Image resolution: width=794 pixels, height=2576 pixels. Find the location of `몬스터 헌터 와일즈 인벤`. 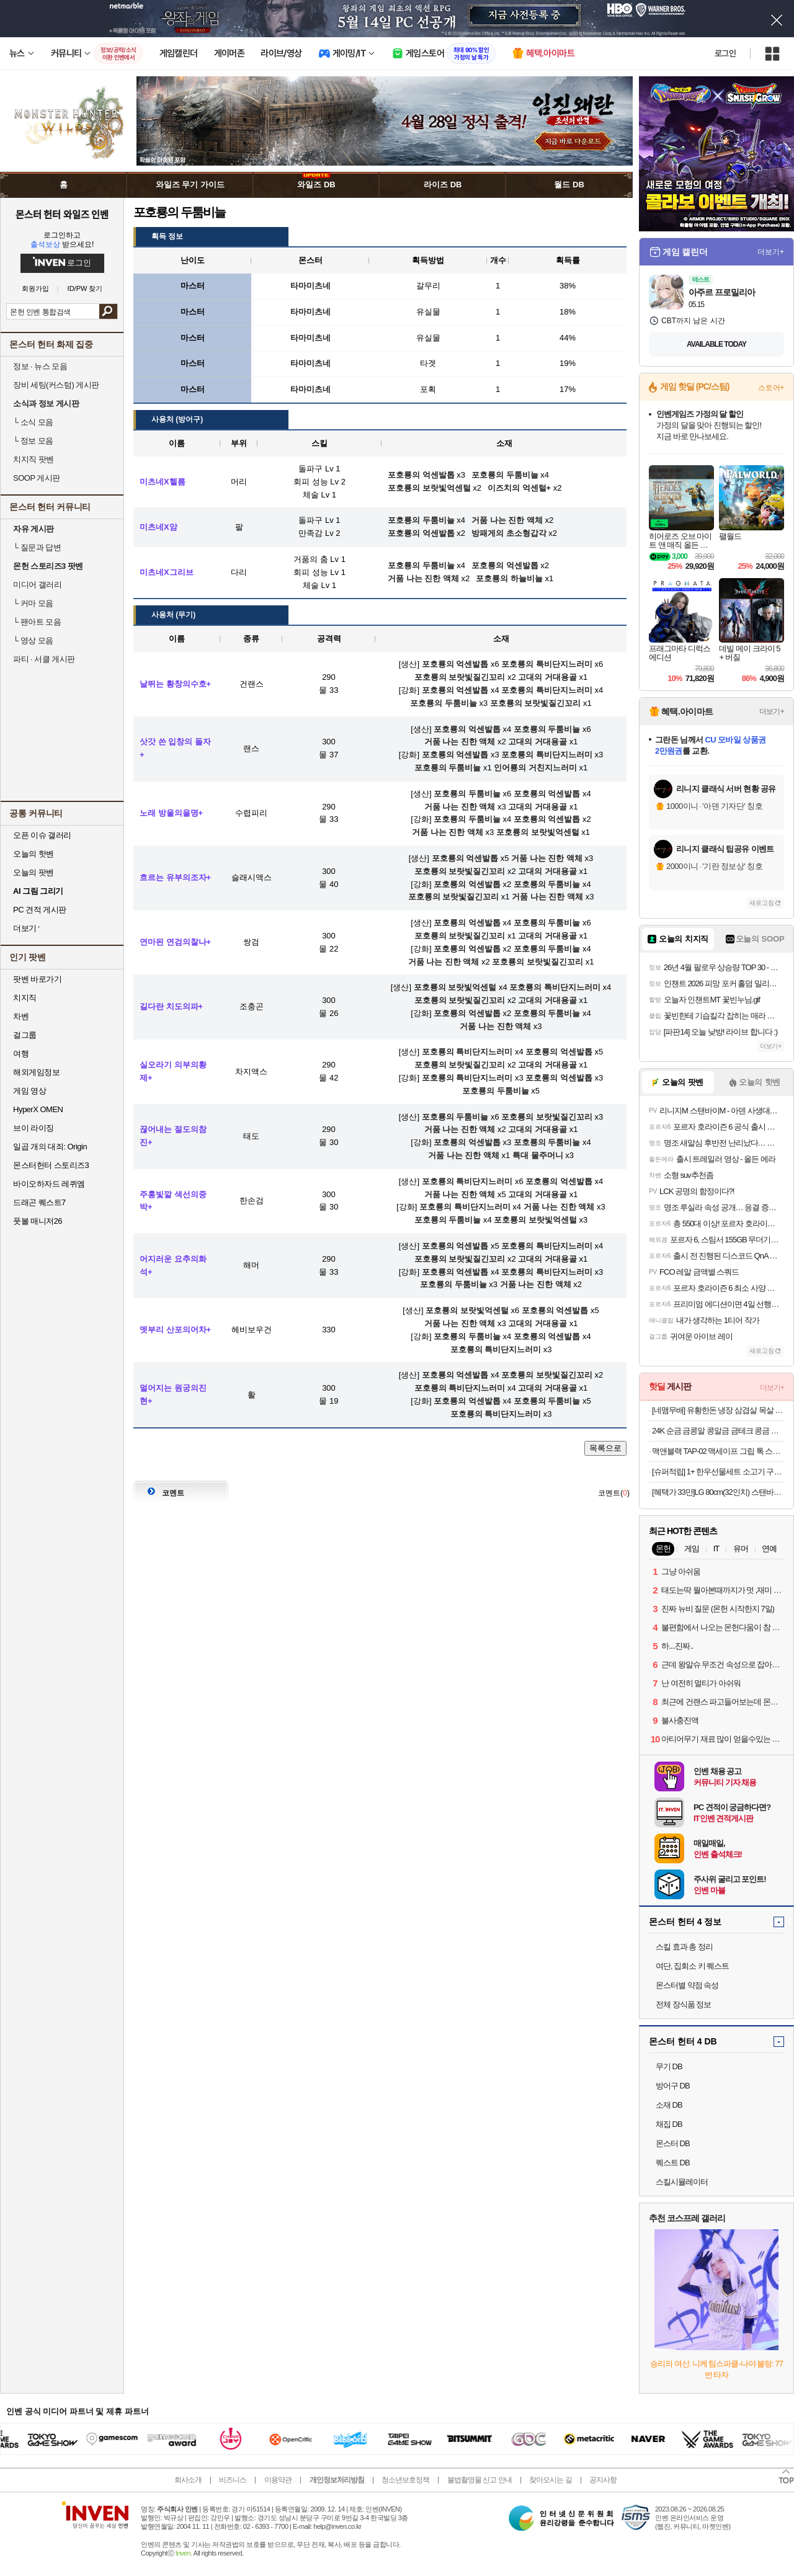

몬스터 헌터 와일즈 인벤 is located at coordinates (62, 214).